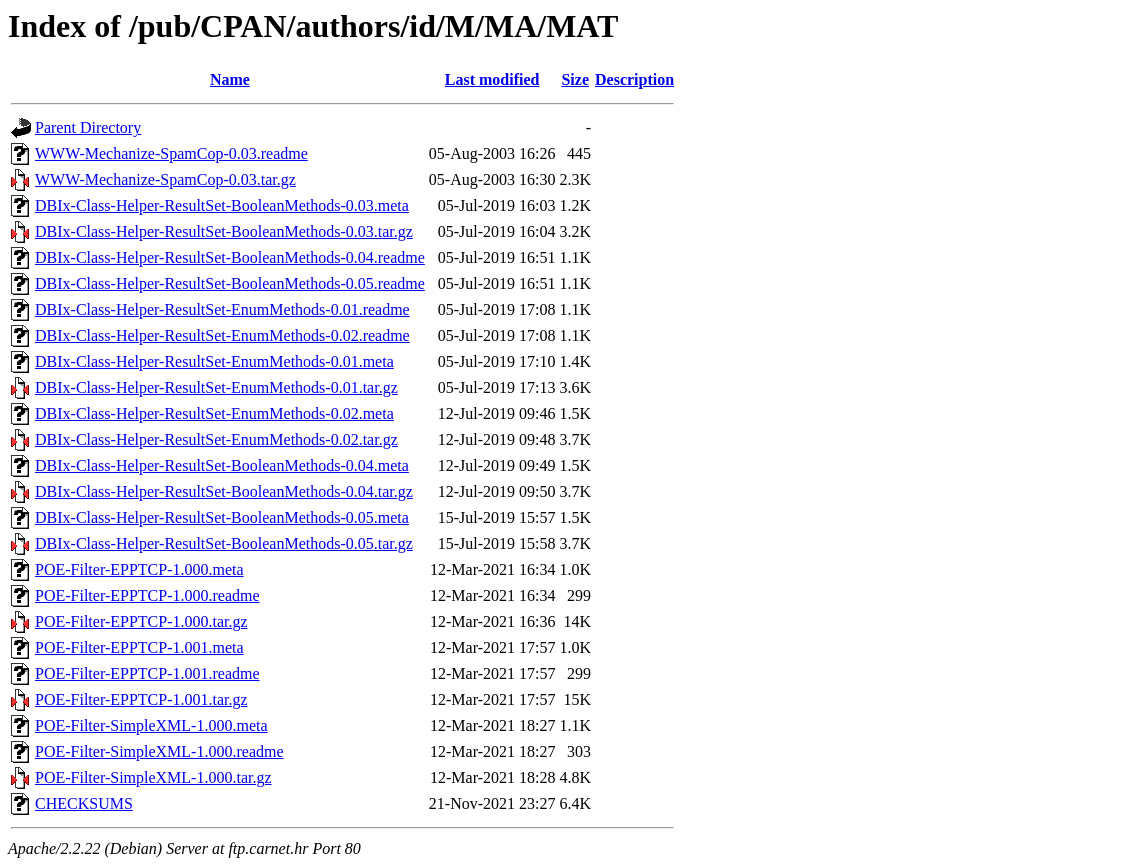 The width and height of the screenshot is (1121, 866). What do you see at coordinates (222, 517) in the screenshot?
I see `DBIx-Class-Helper-ResultSet-BooleanMethods-0.05.meta` at bounding box center [222, 517].